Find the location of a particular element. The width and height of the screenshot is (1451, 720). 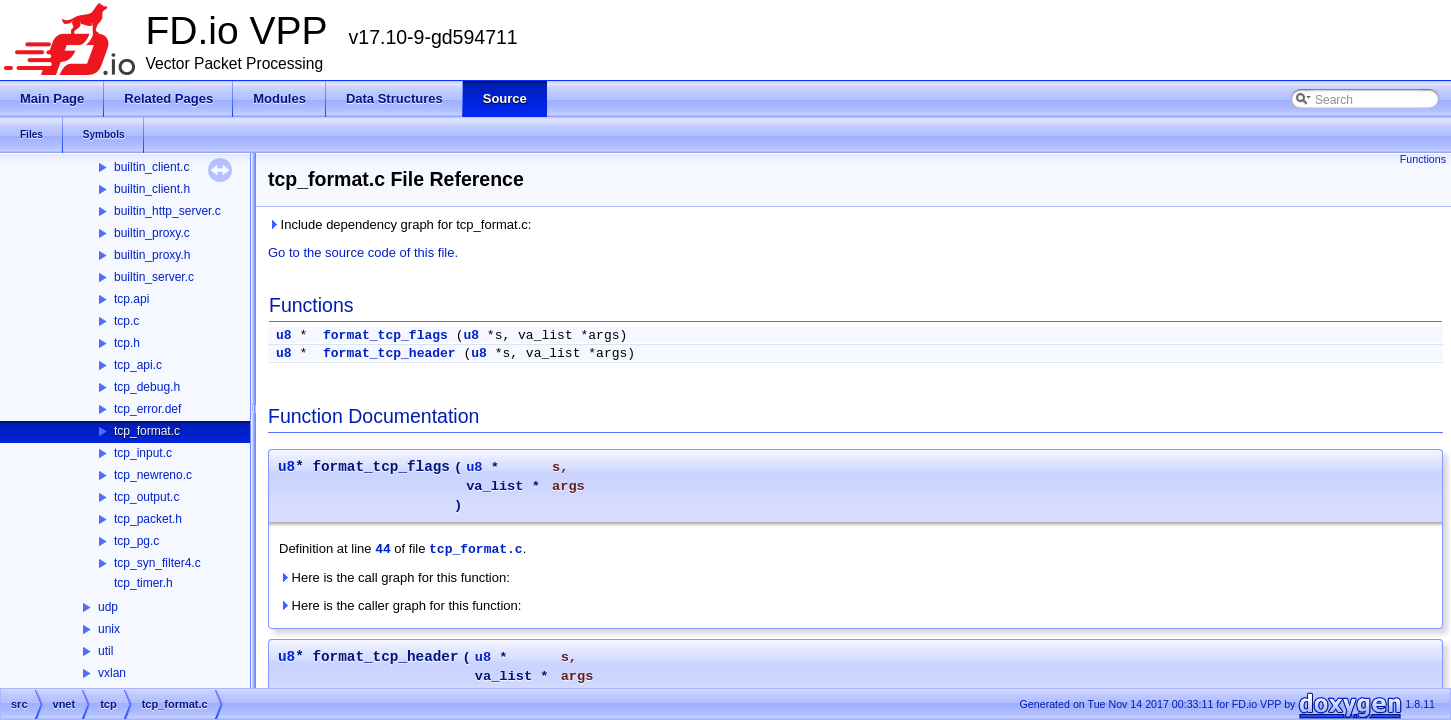

tcp.c is located at coordinates (126, 321).